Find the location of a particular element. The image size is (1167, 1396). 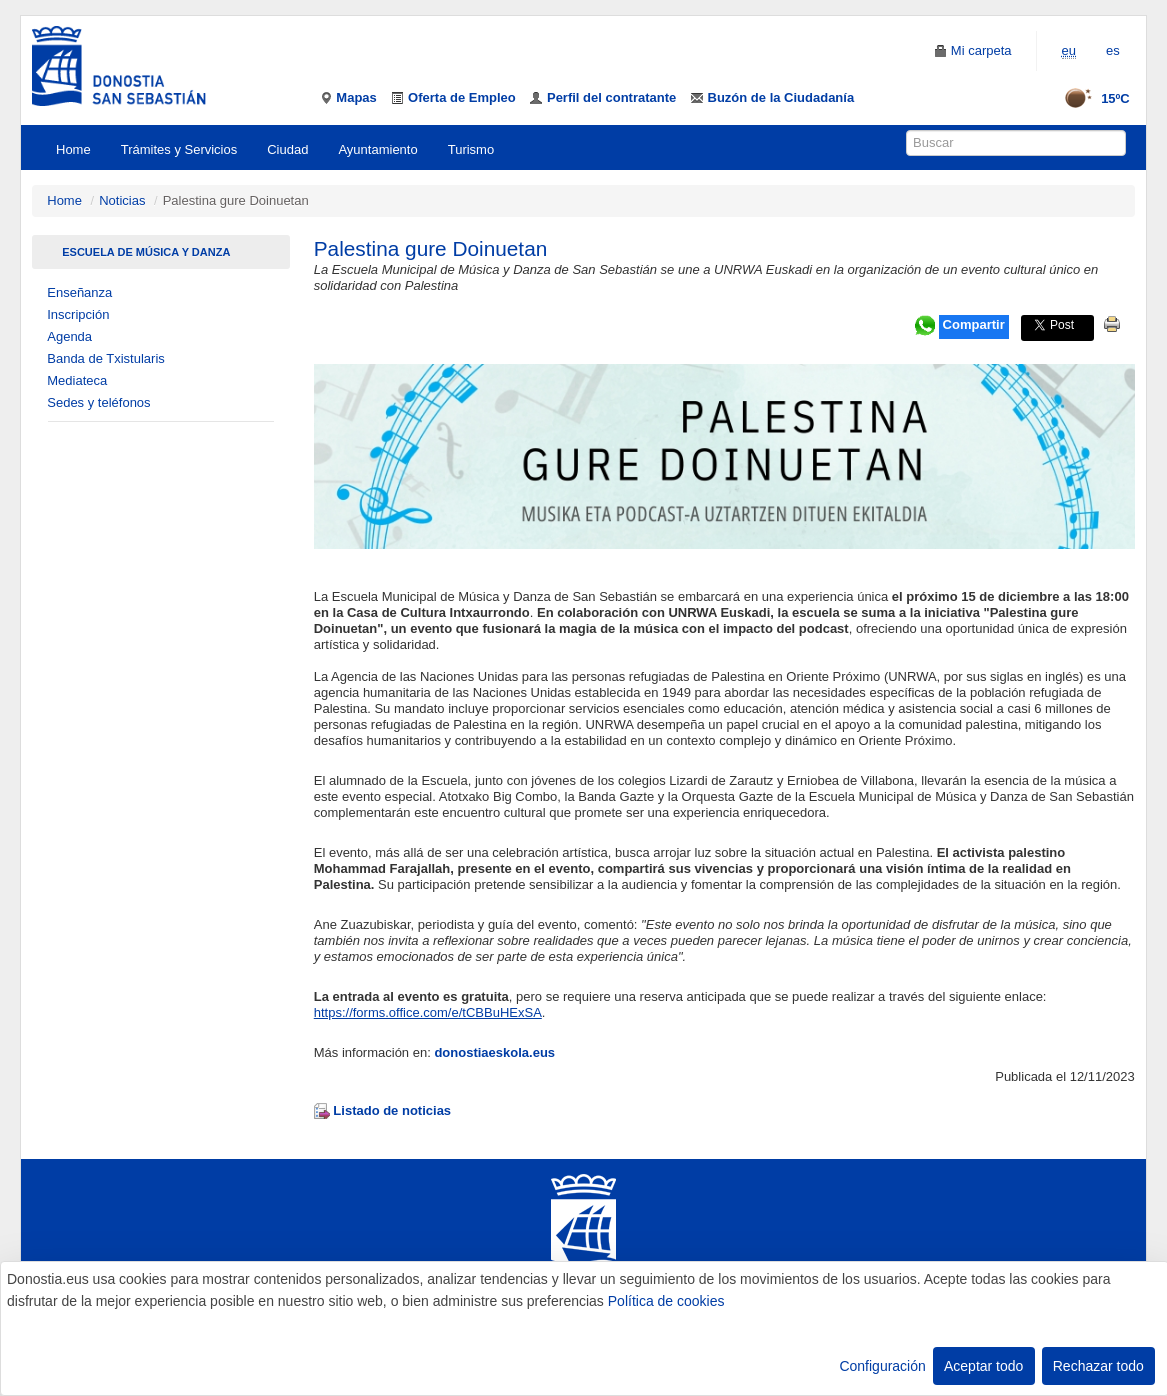

Agenda is located at coordinates (69, 336).